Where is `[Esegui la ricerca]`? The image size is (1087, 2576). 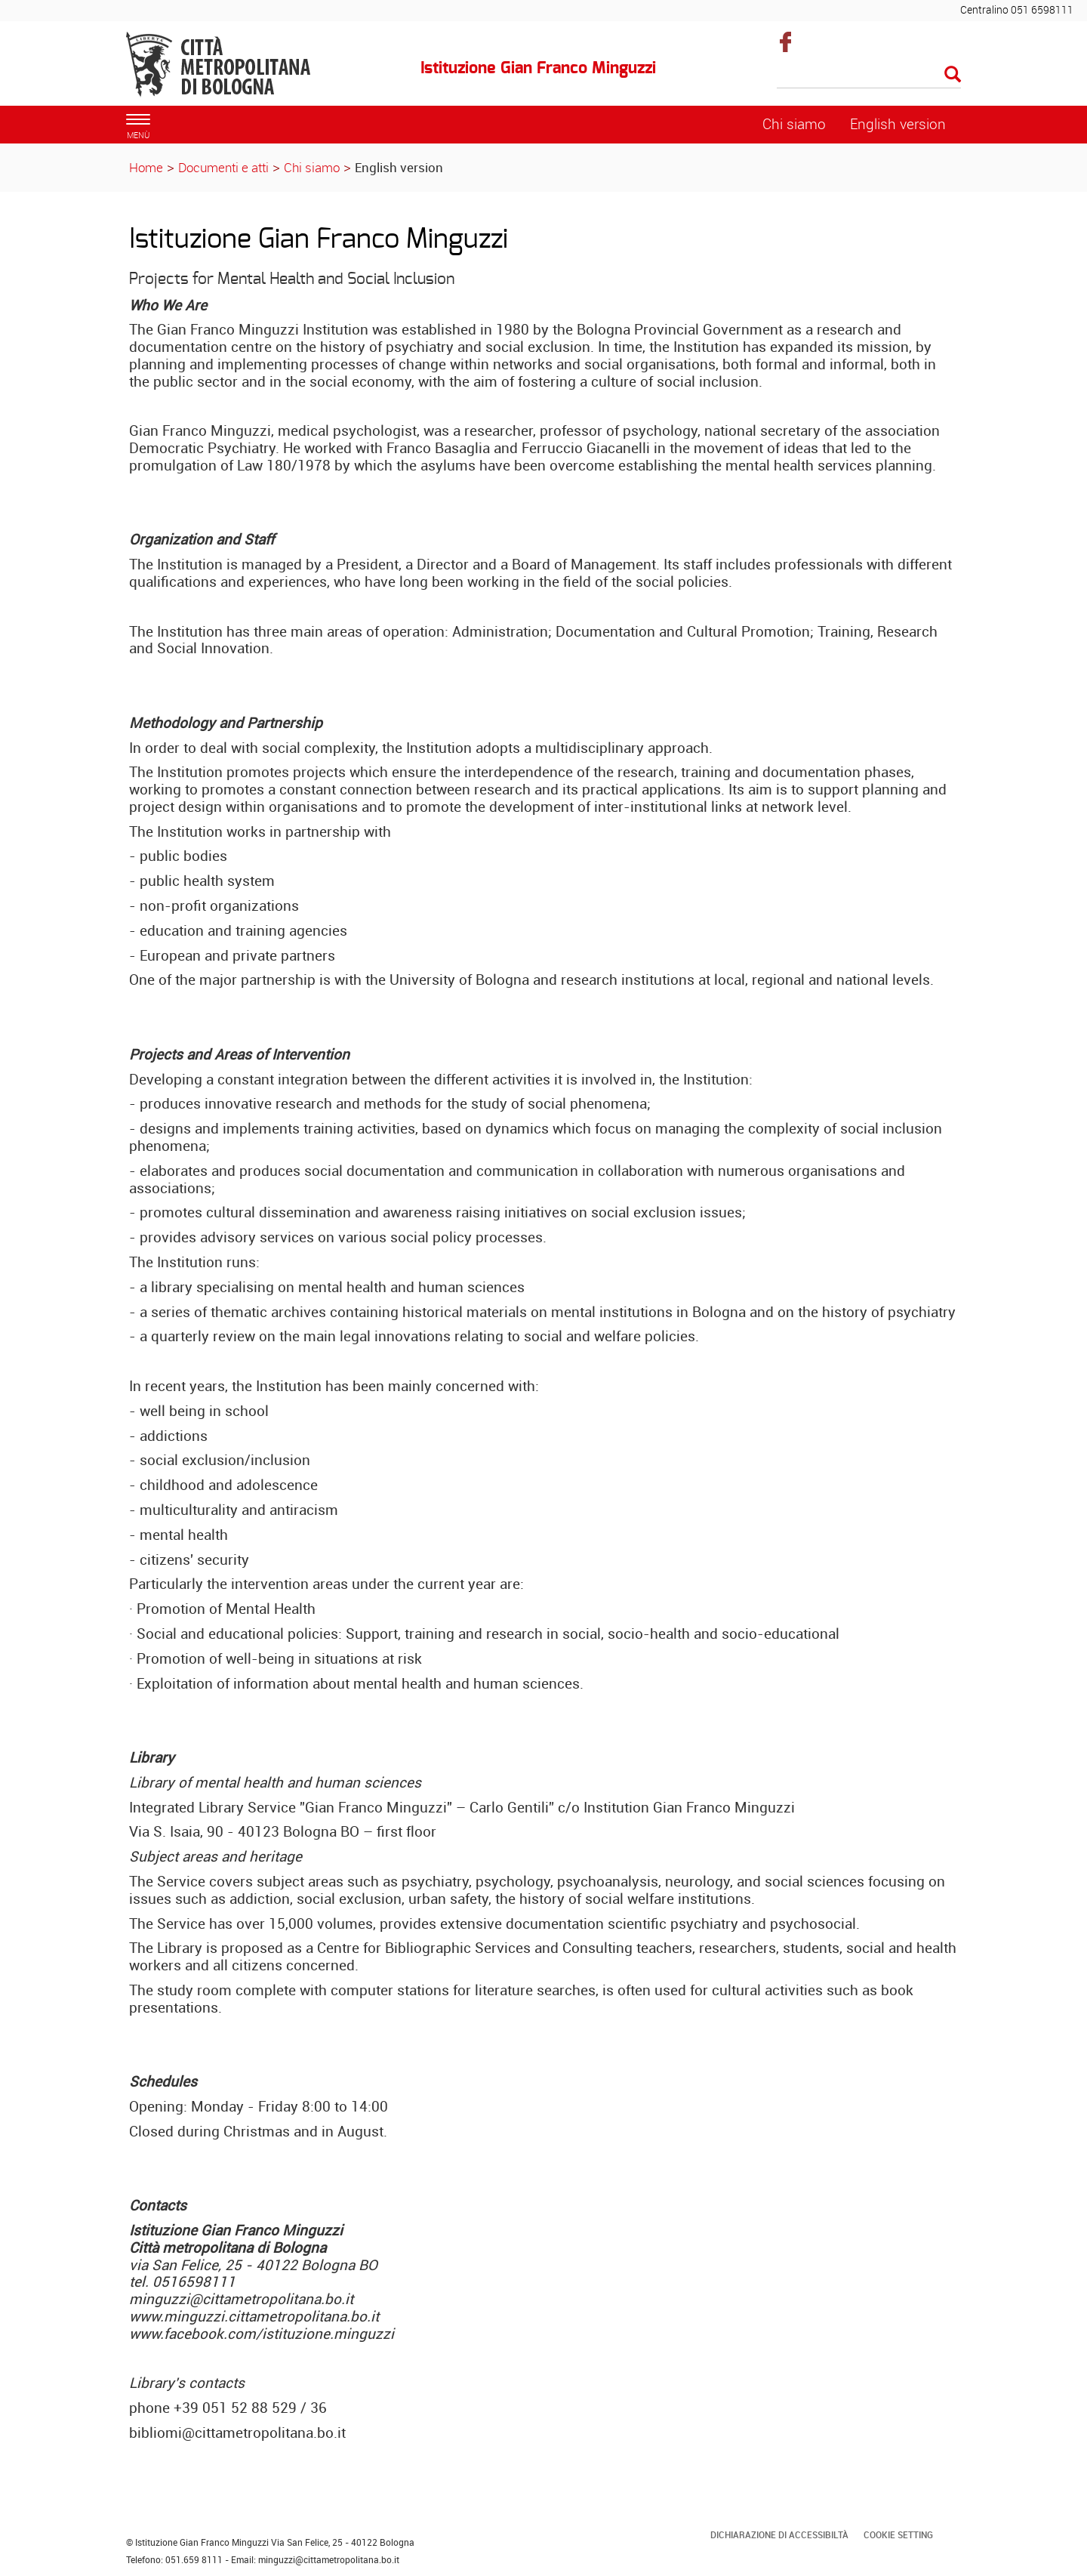
[Esegui la ricerca] is located at coordinates (952, 75).